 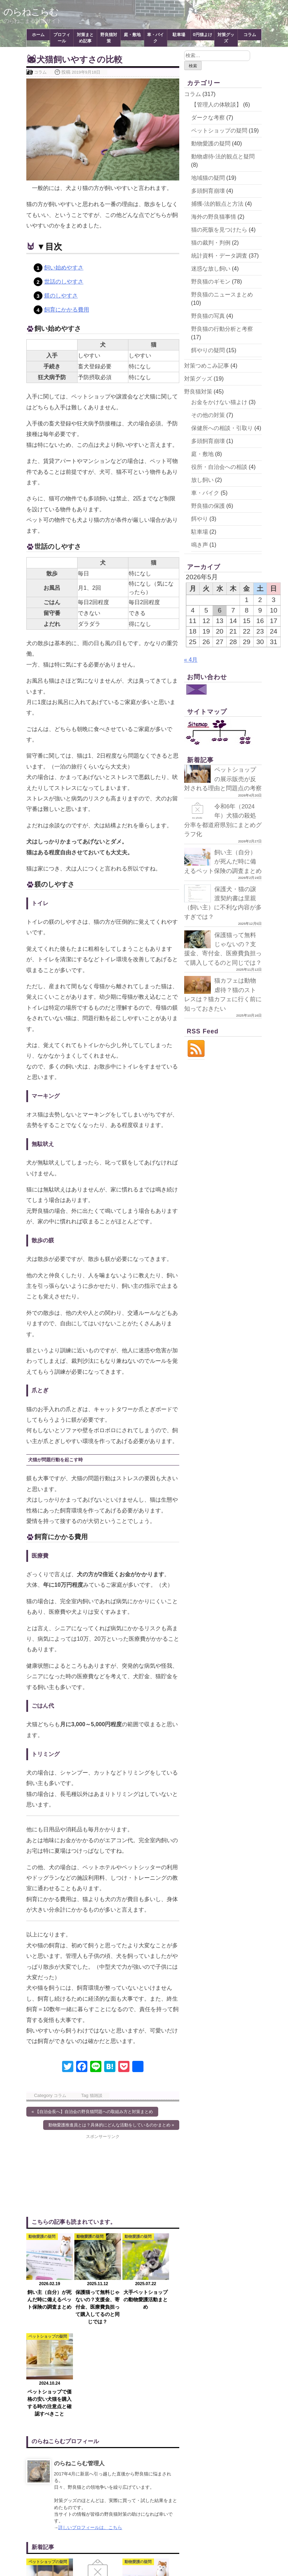 What do you see at coordinates (202, 480) in the screenshot?
I see `放し飼い` at bounding box center [202, 480].